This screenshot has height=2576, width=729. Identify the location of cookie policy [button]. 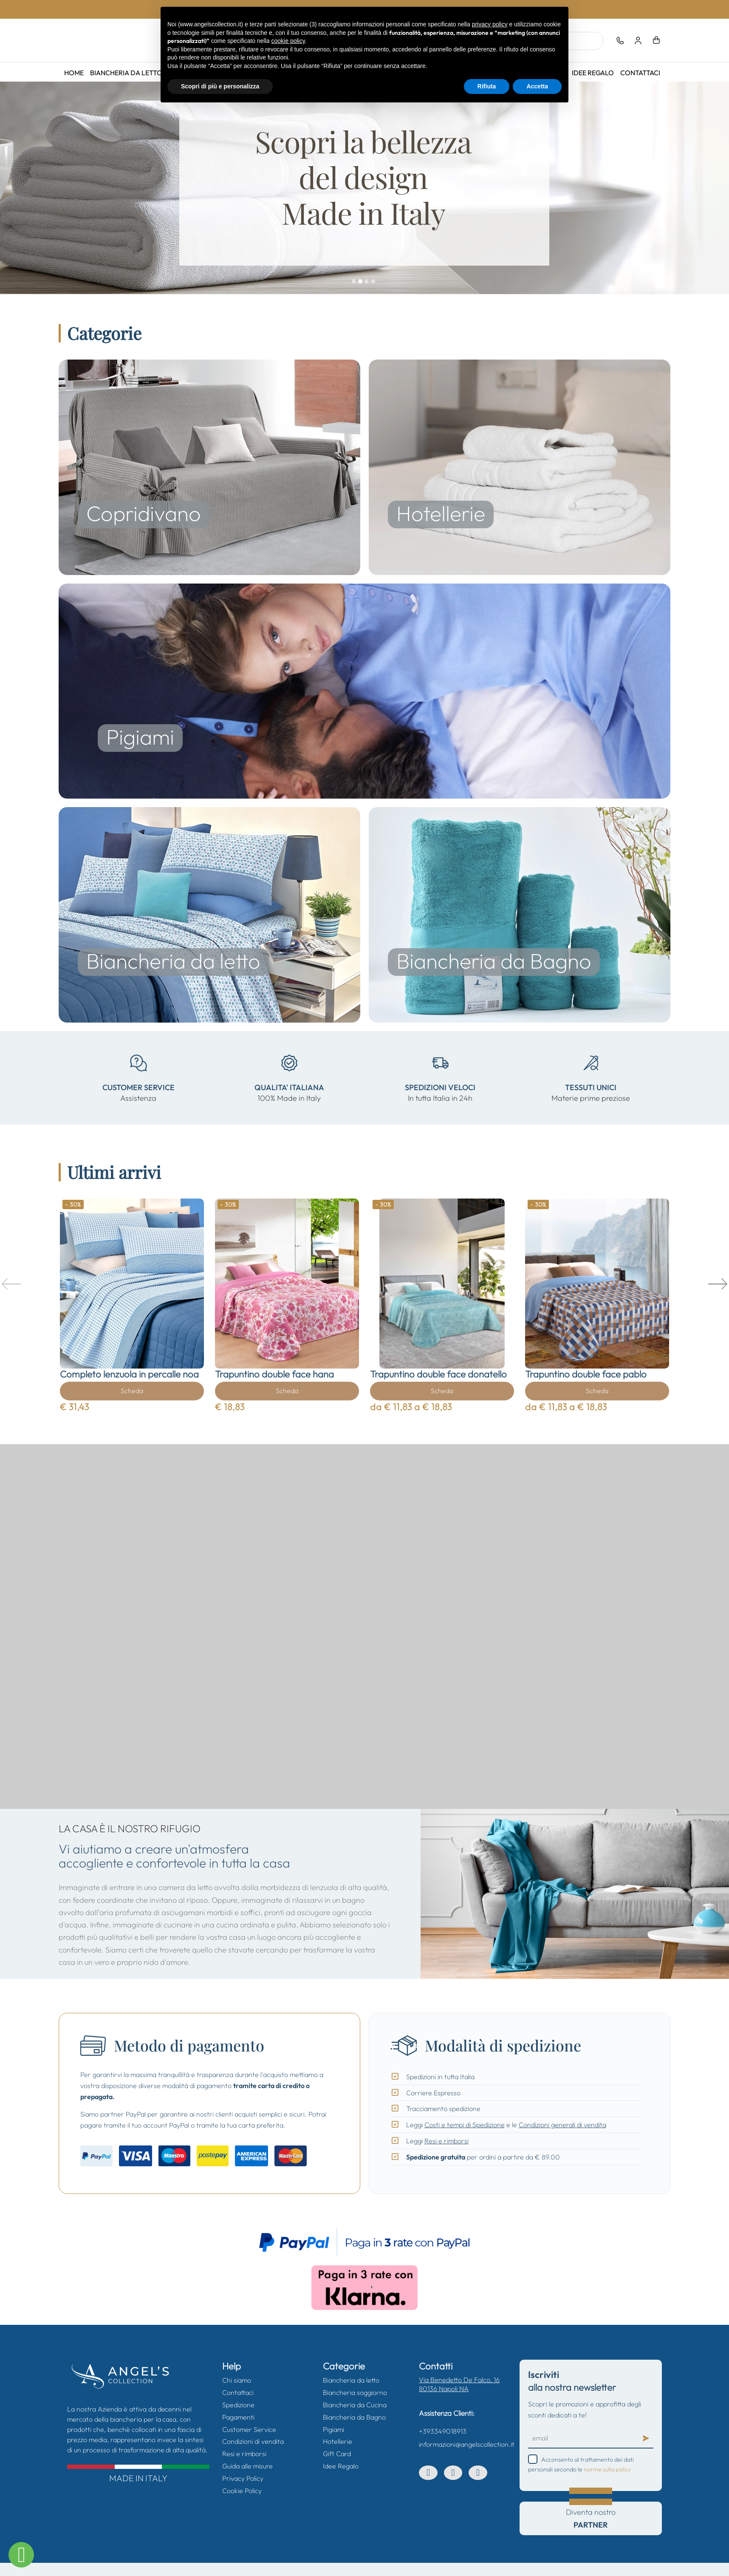
(288, 40).